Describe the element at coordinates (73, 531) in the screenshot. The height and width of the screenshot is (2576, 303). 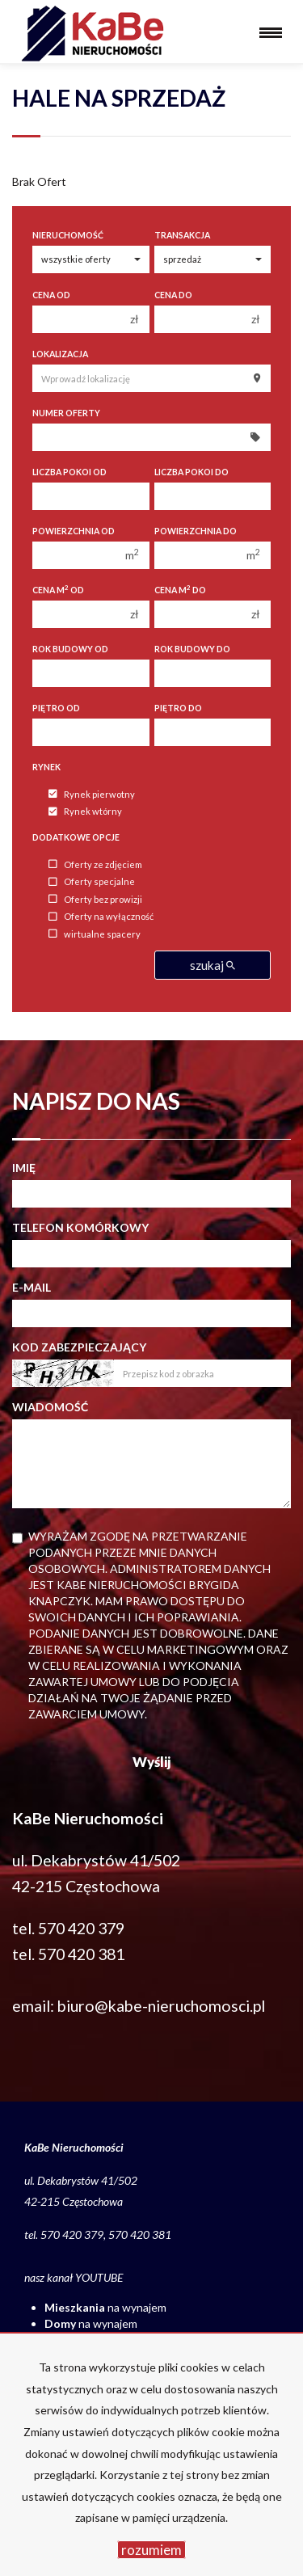
I see `Powierzchnia od` at that location.